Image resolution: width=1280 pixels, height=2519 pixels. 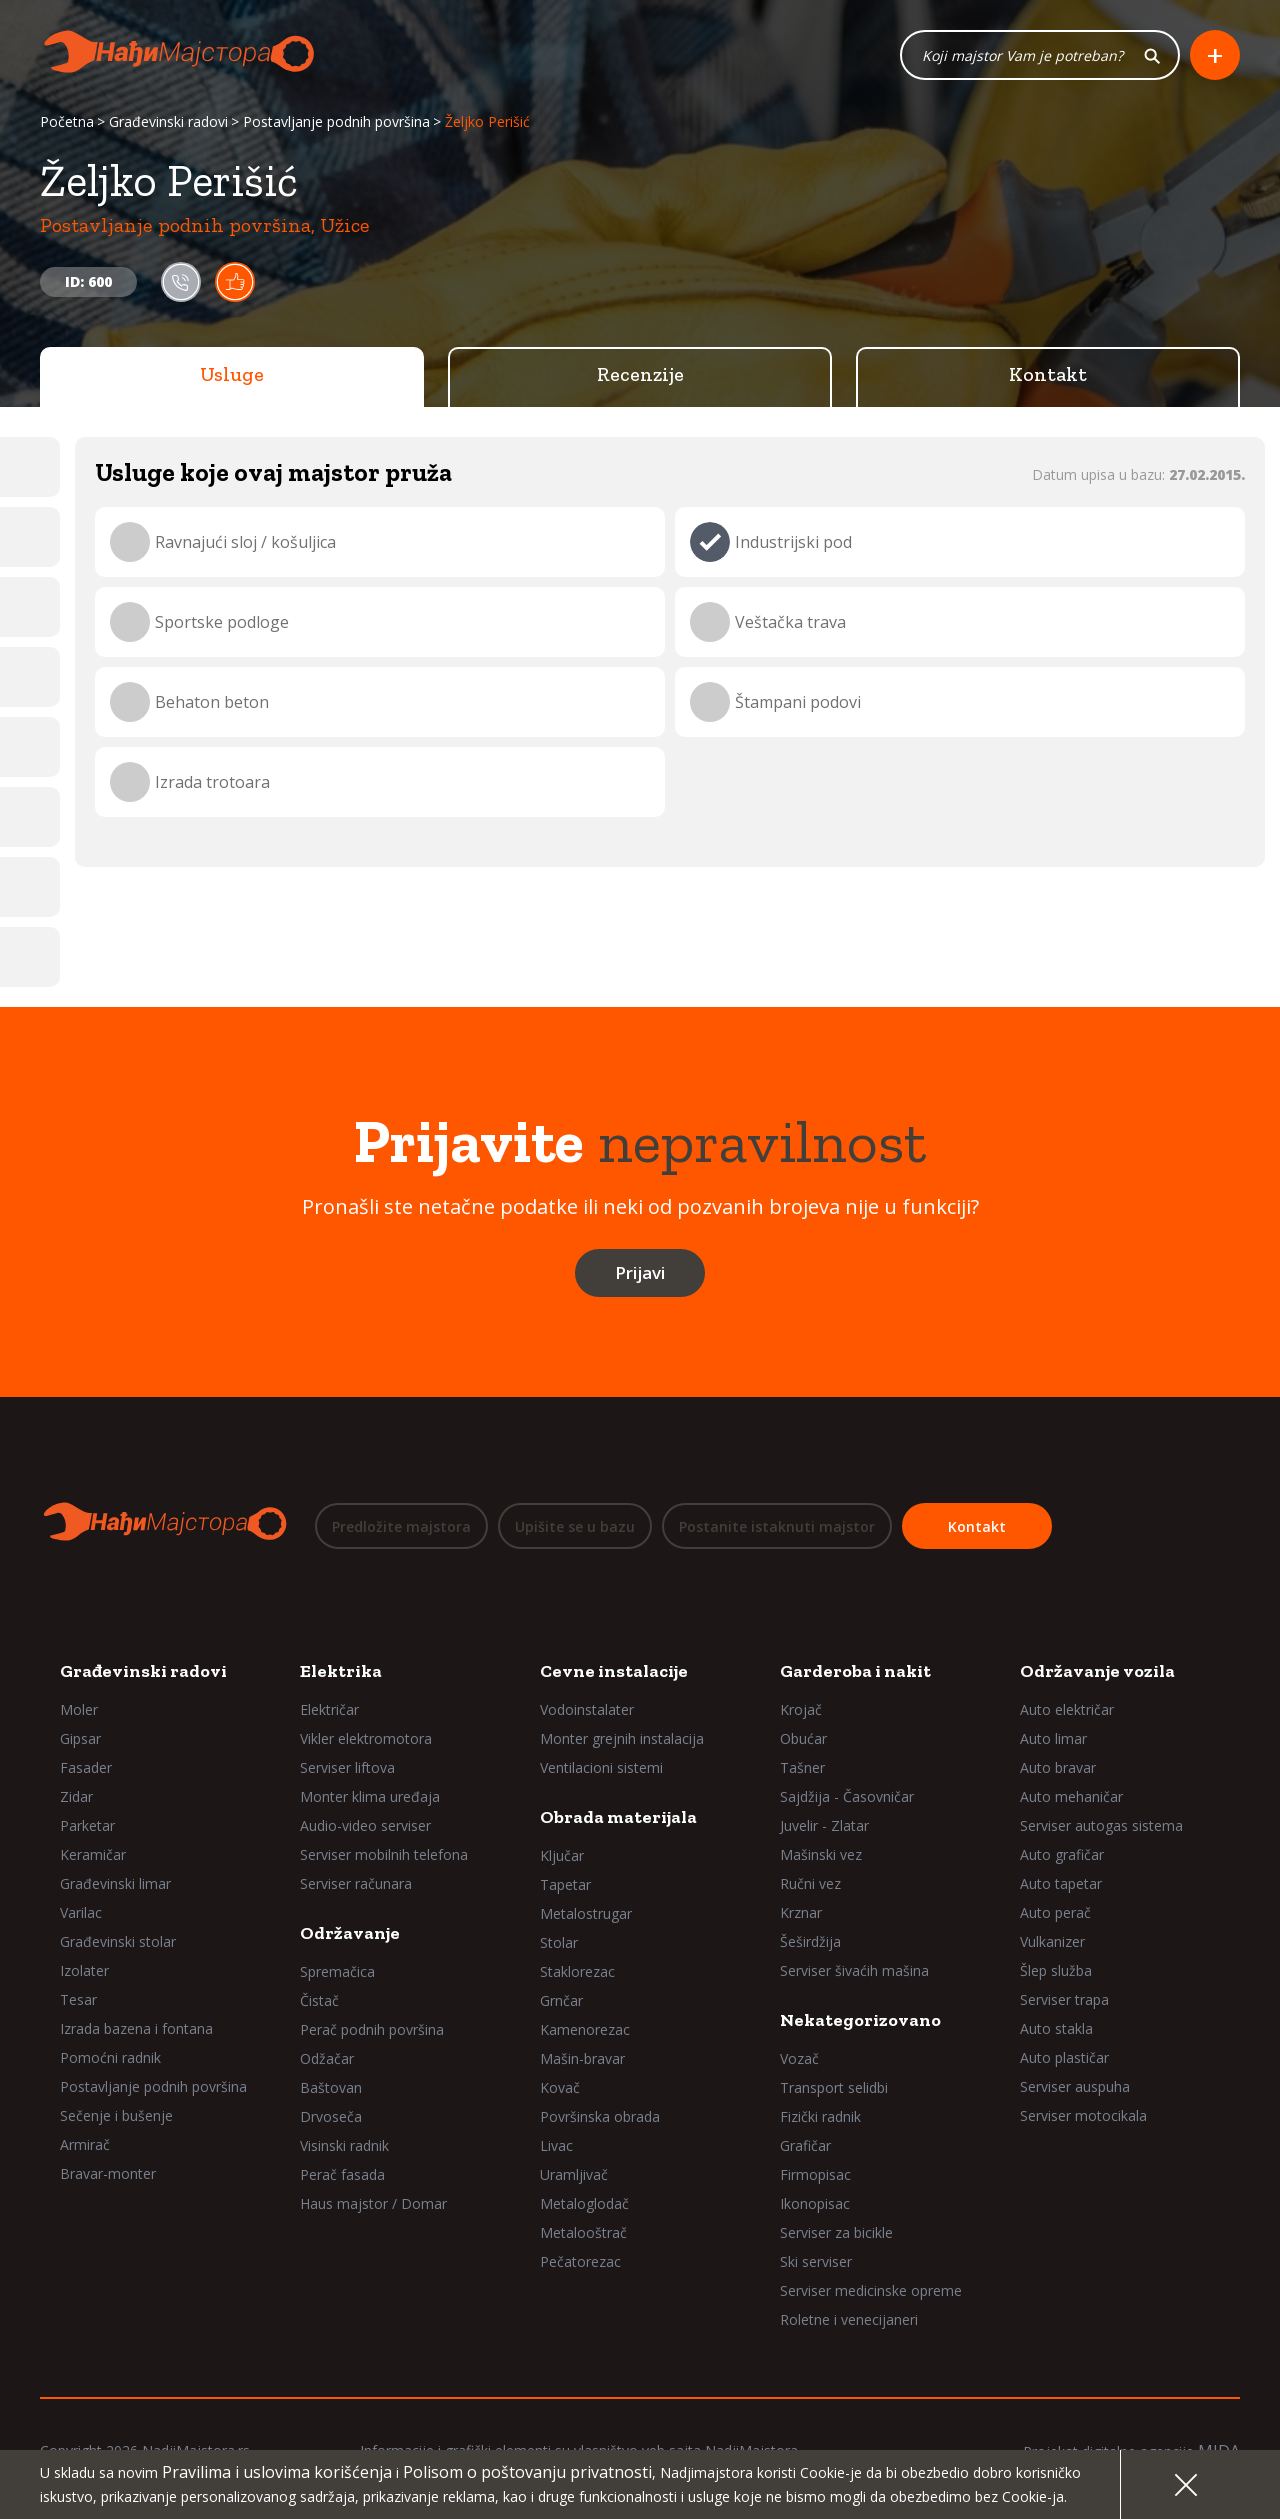 What do you see at coordinates (1061, 1883) in the screenshot?
I see `Auto tapetar` at bounding box center [1061, 1883].